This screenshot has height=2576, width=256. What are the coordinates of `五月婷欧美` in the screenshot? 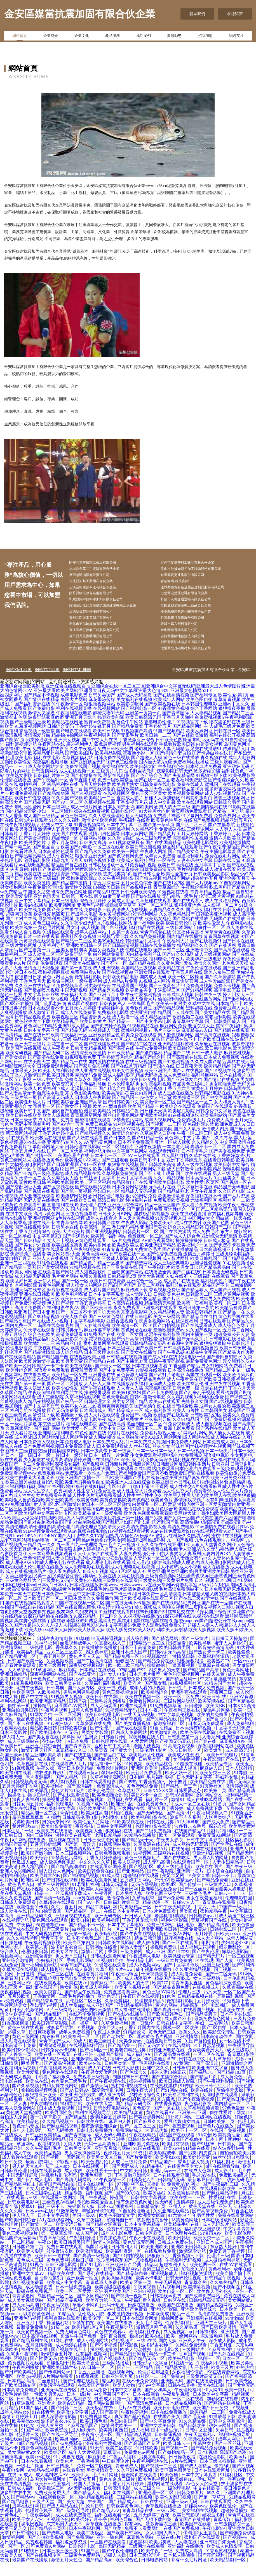 It's located at (19, 2010).